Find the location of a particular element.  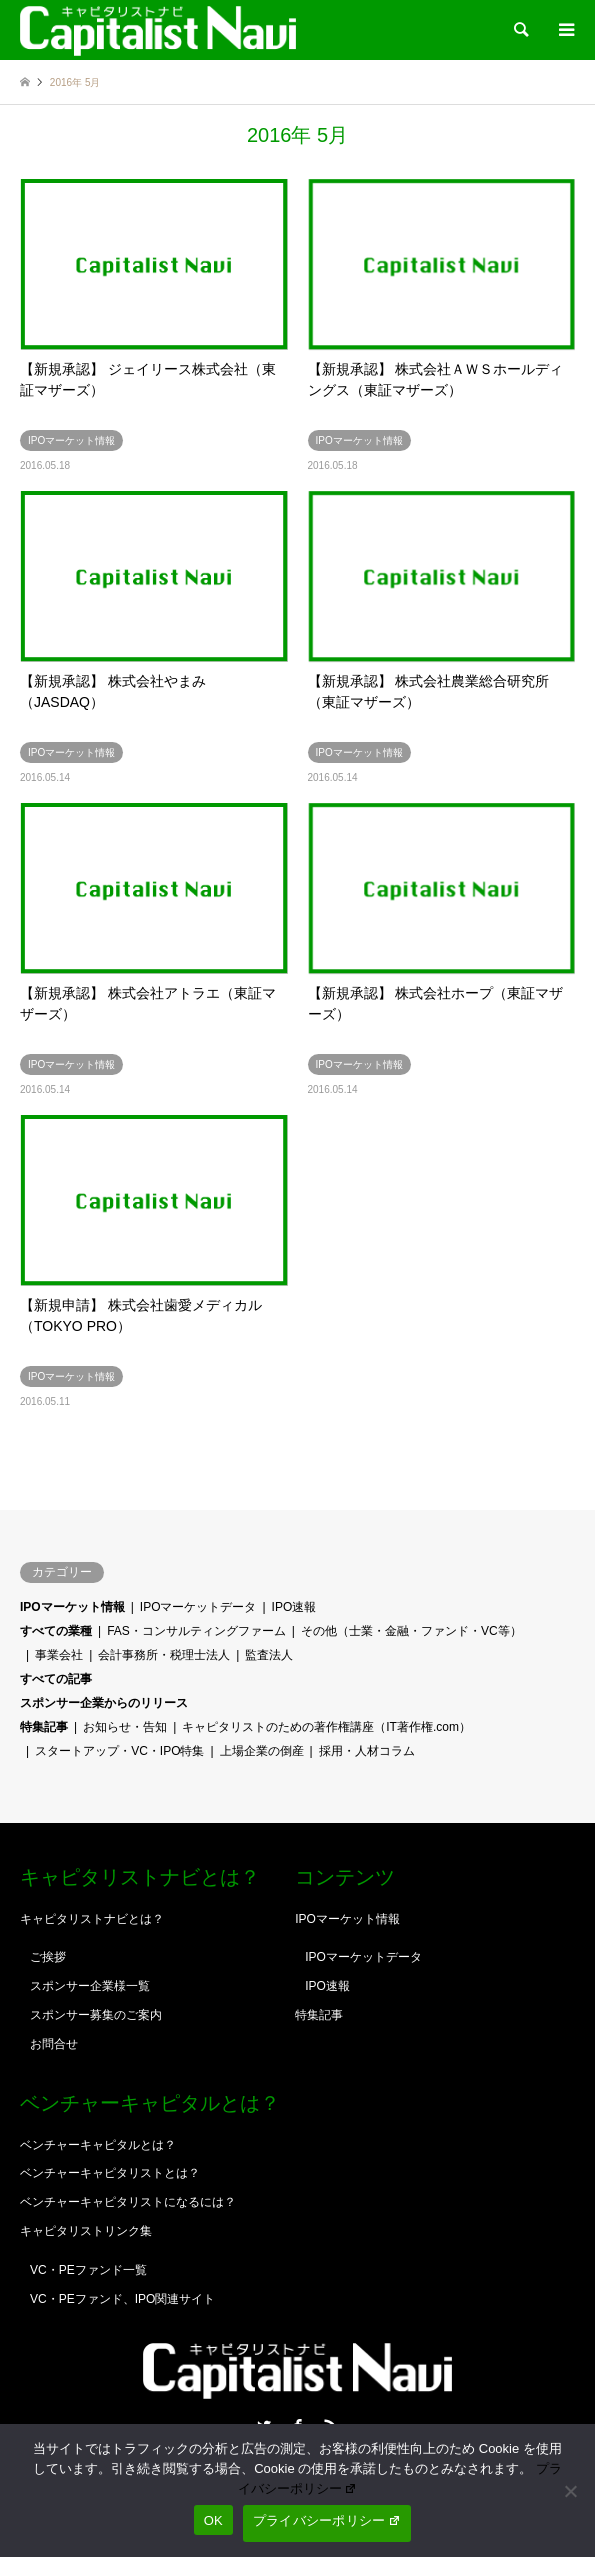

スポンサー企業様一覧 is located at coordinates (90, 1986).